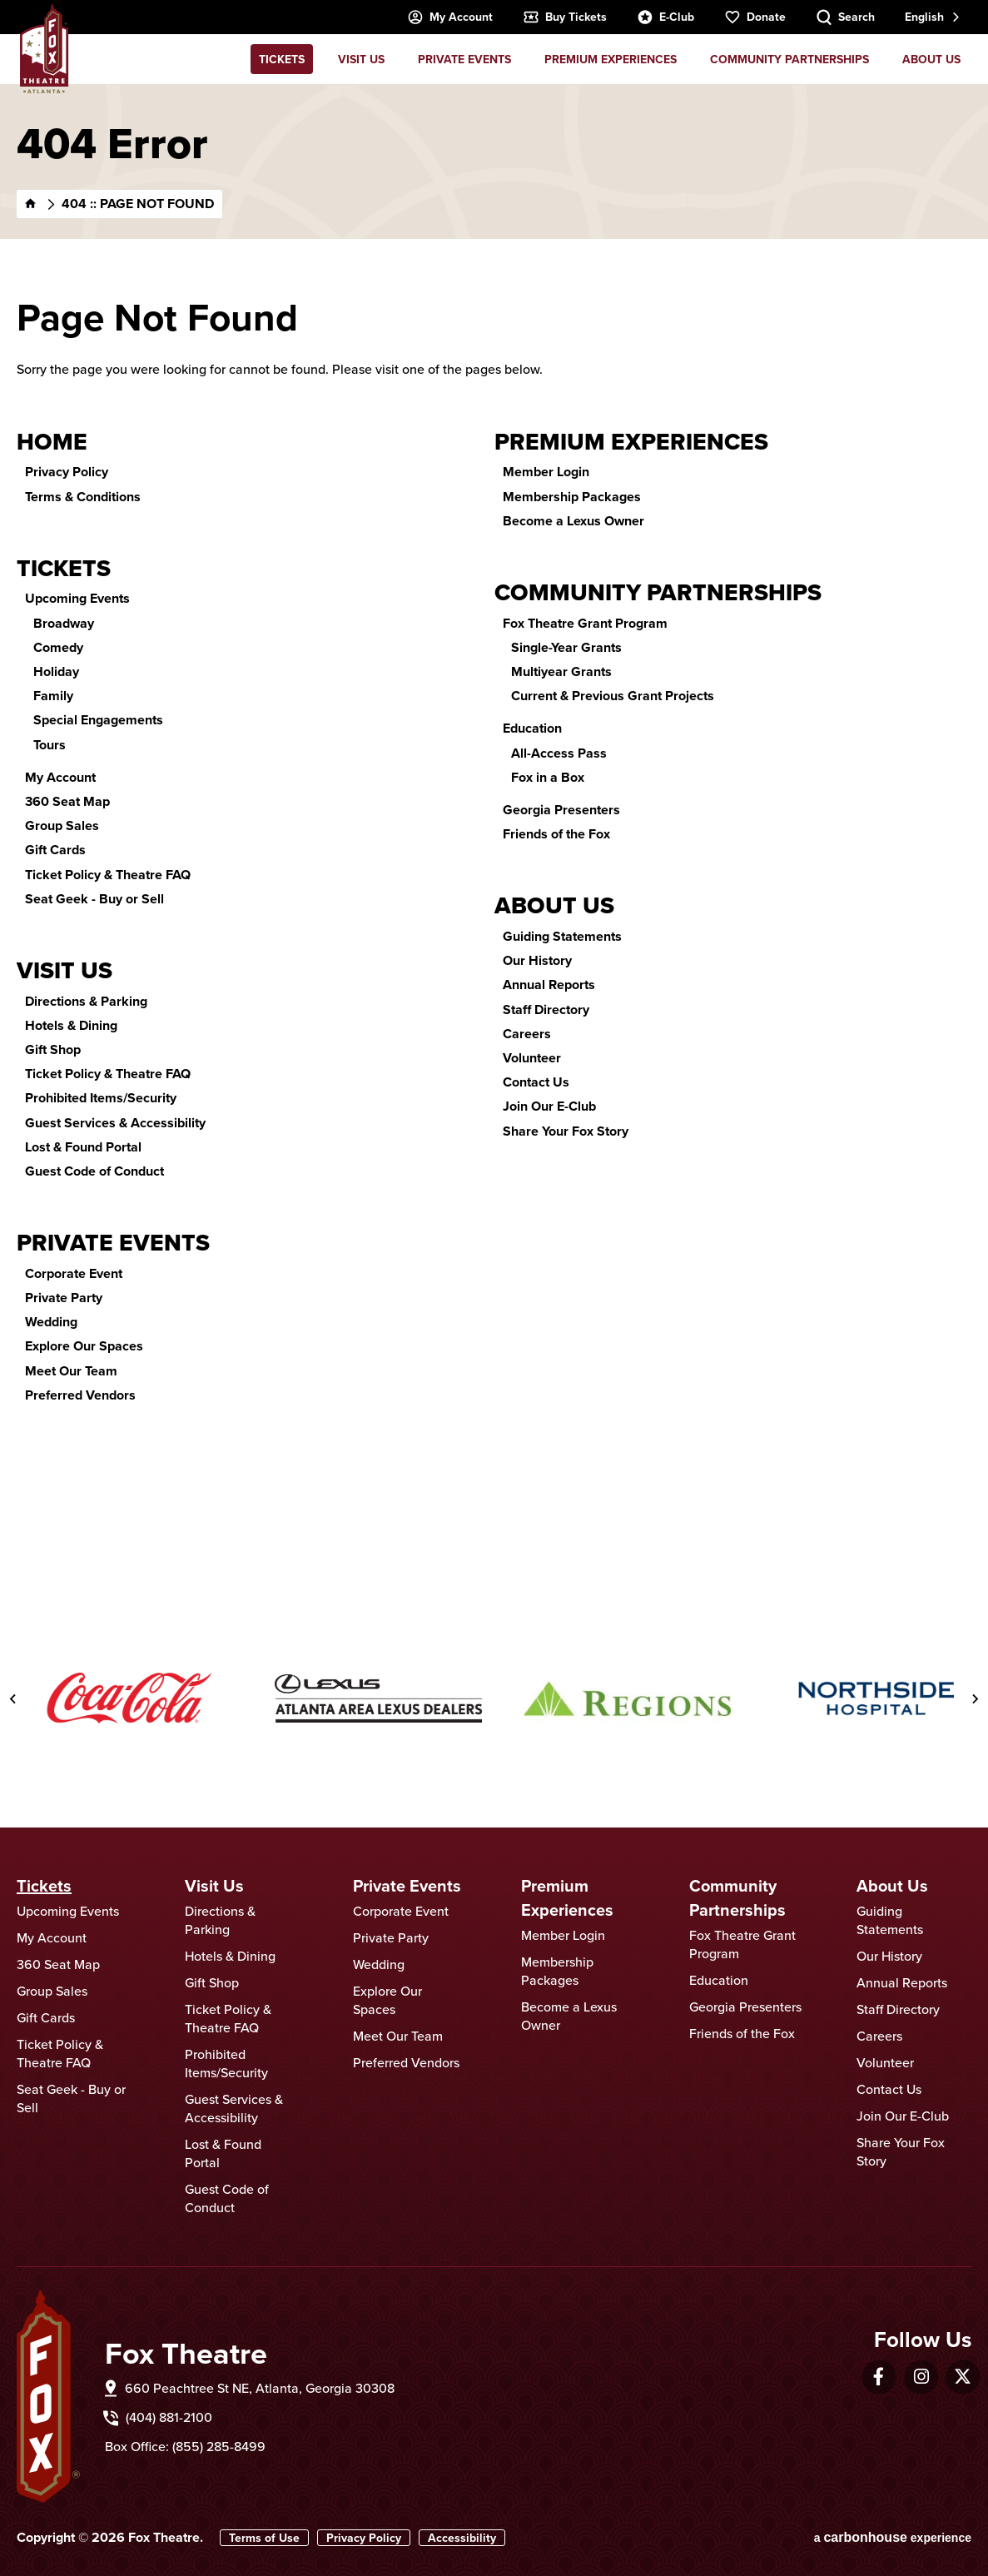 The height and width of the screenshot is (2576, 988). Describe the element at coordinates (532, 728) in the screenshot. I see `Education` at that location.